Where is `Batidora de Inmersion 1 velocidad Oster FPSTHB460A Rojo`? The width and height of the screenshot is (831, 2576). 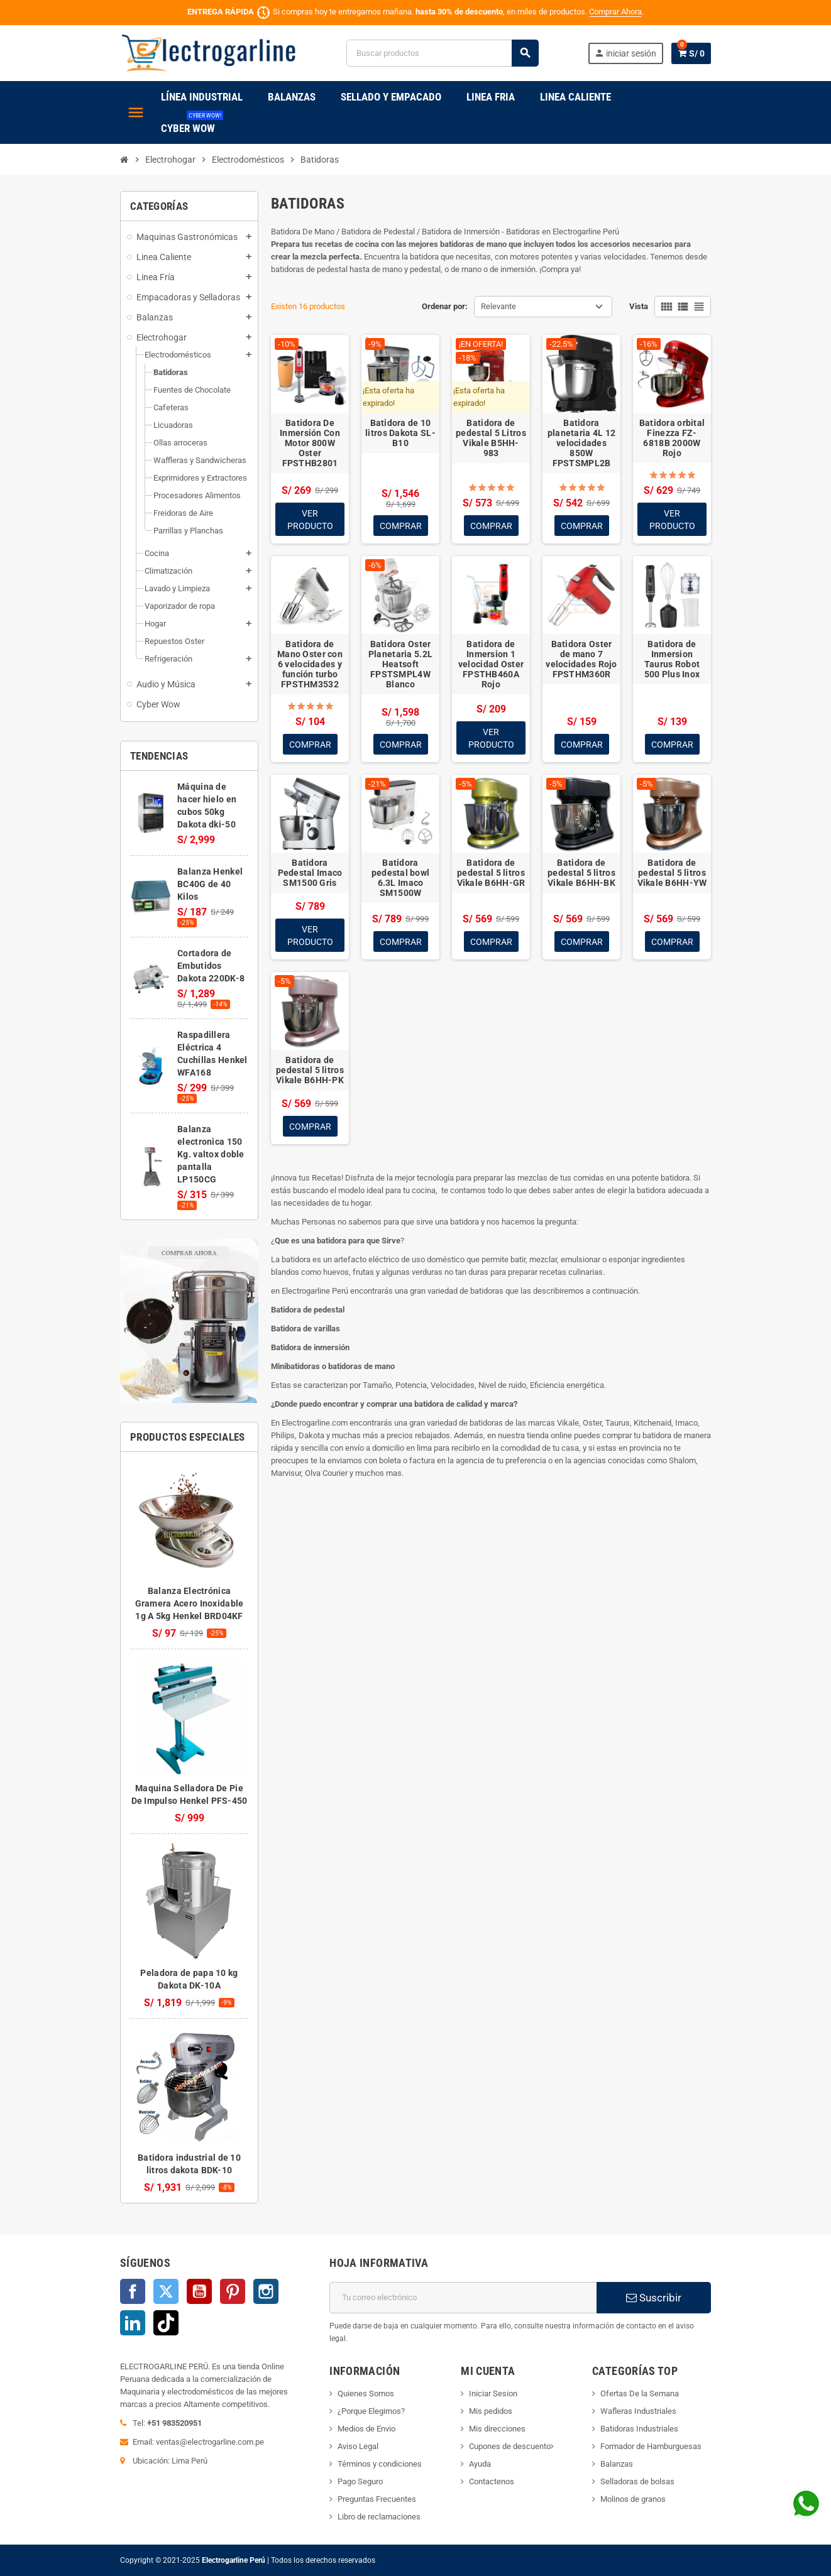 Batidora de Inmersion 1 velocidad Oster FPSTHB460A Rojo is located at coordinates (491, 665).